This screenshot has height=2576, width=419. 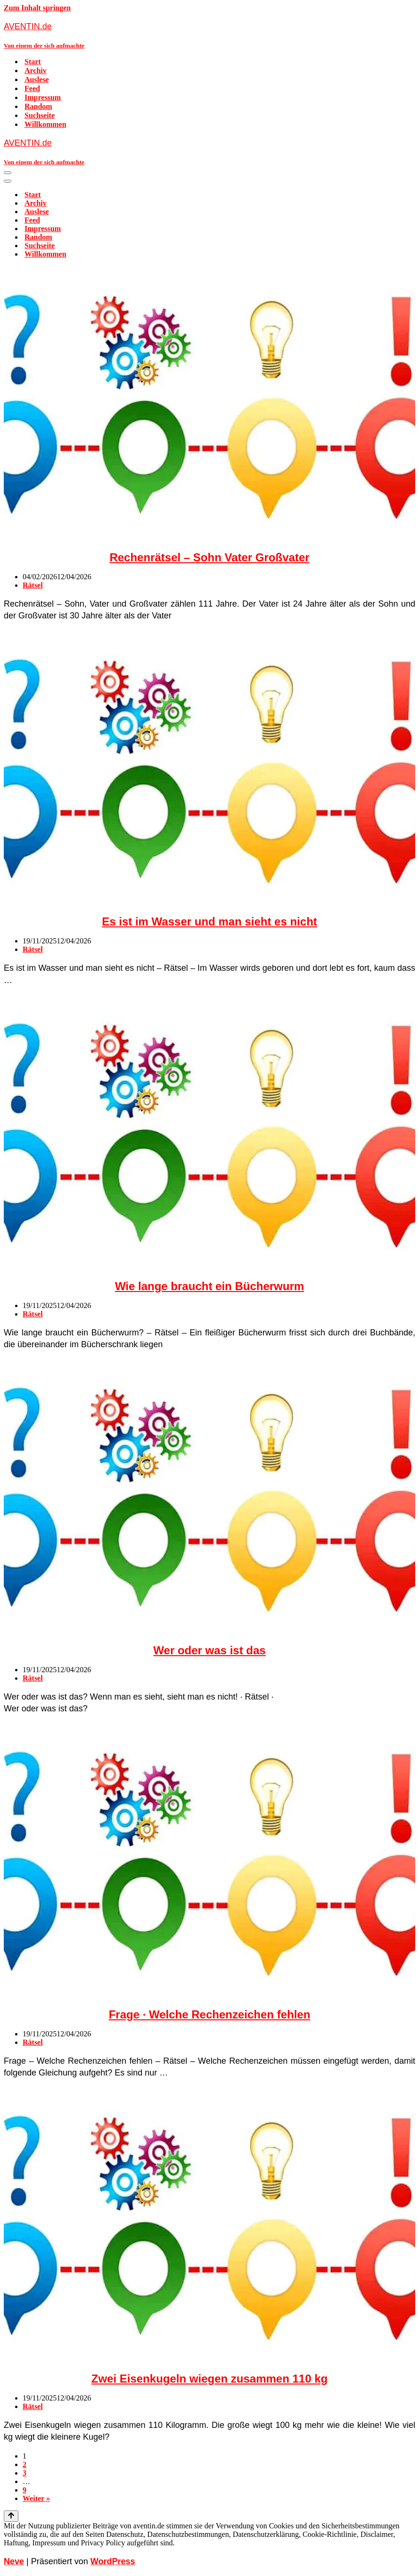 I want to click on Es ist im Wasser und man sieht es nicht, so click(x=209, y=921).